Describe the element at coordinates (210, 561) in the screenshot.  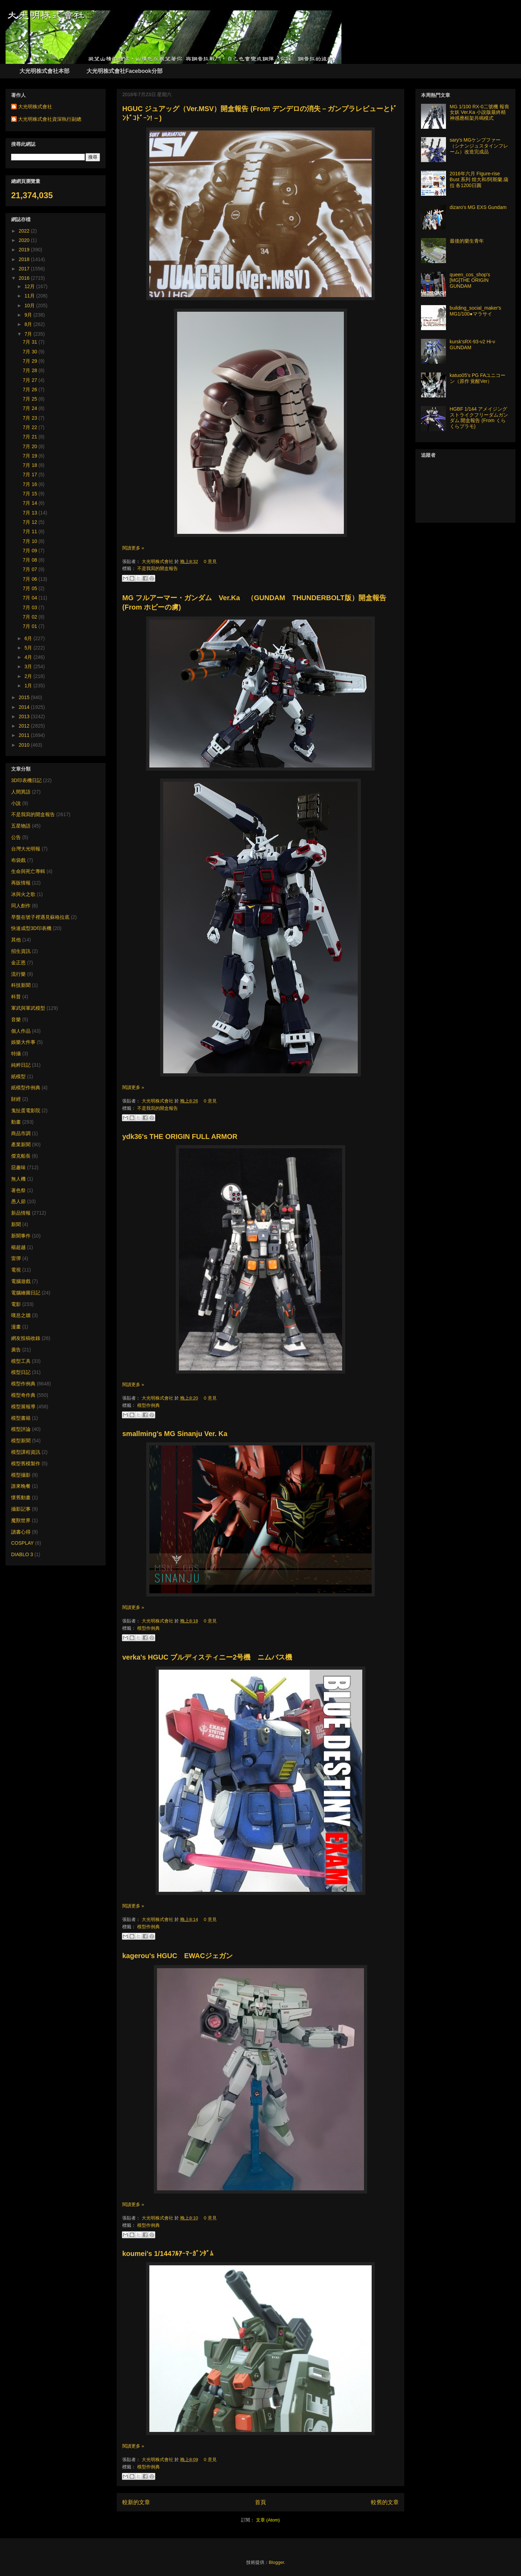
I see `0 意見` at that location.